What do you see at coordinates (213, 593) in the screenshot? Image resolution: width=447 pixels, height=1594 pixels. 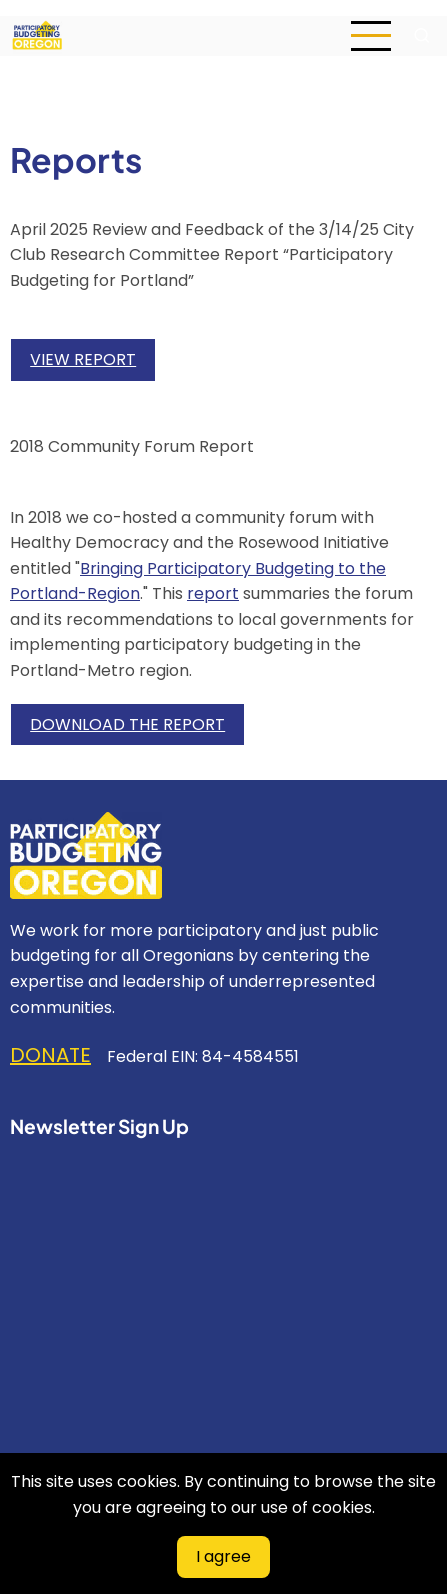 I see `report` at bounding box center [213, 593].